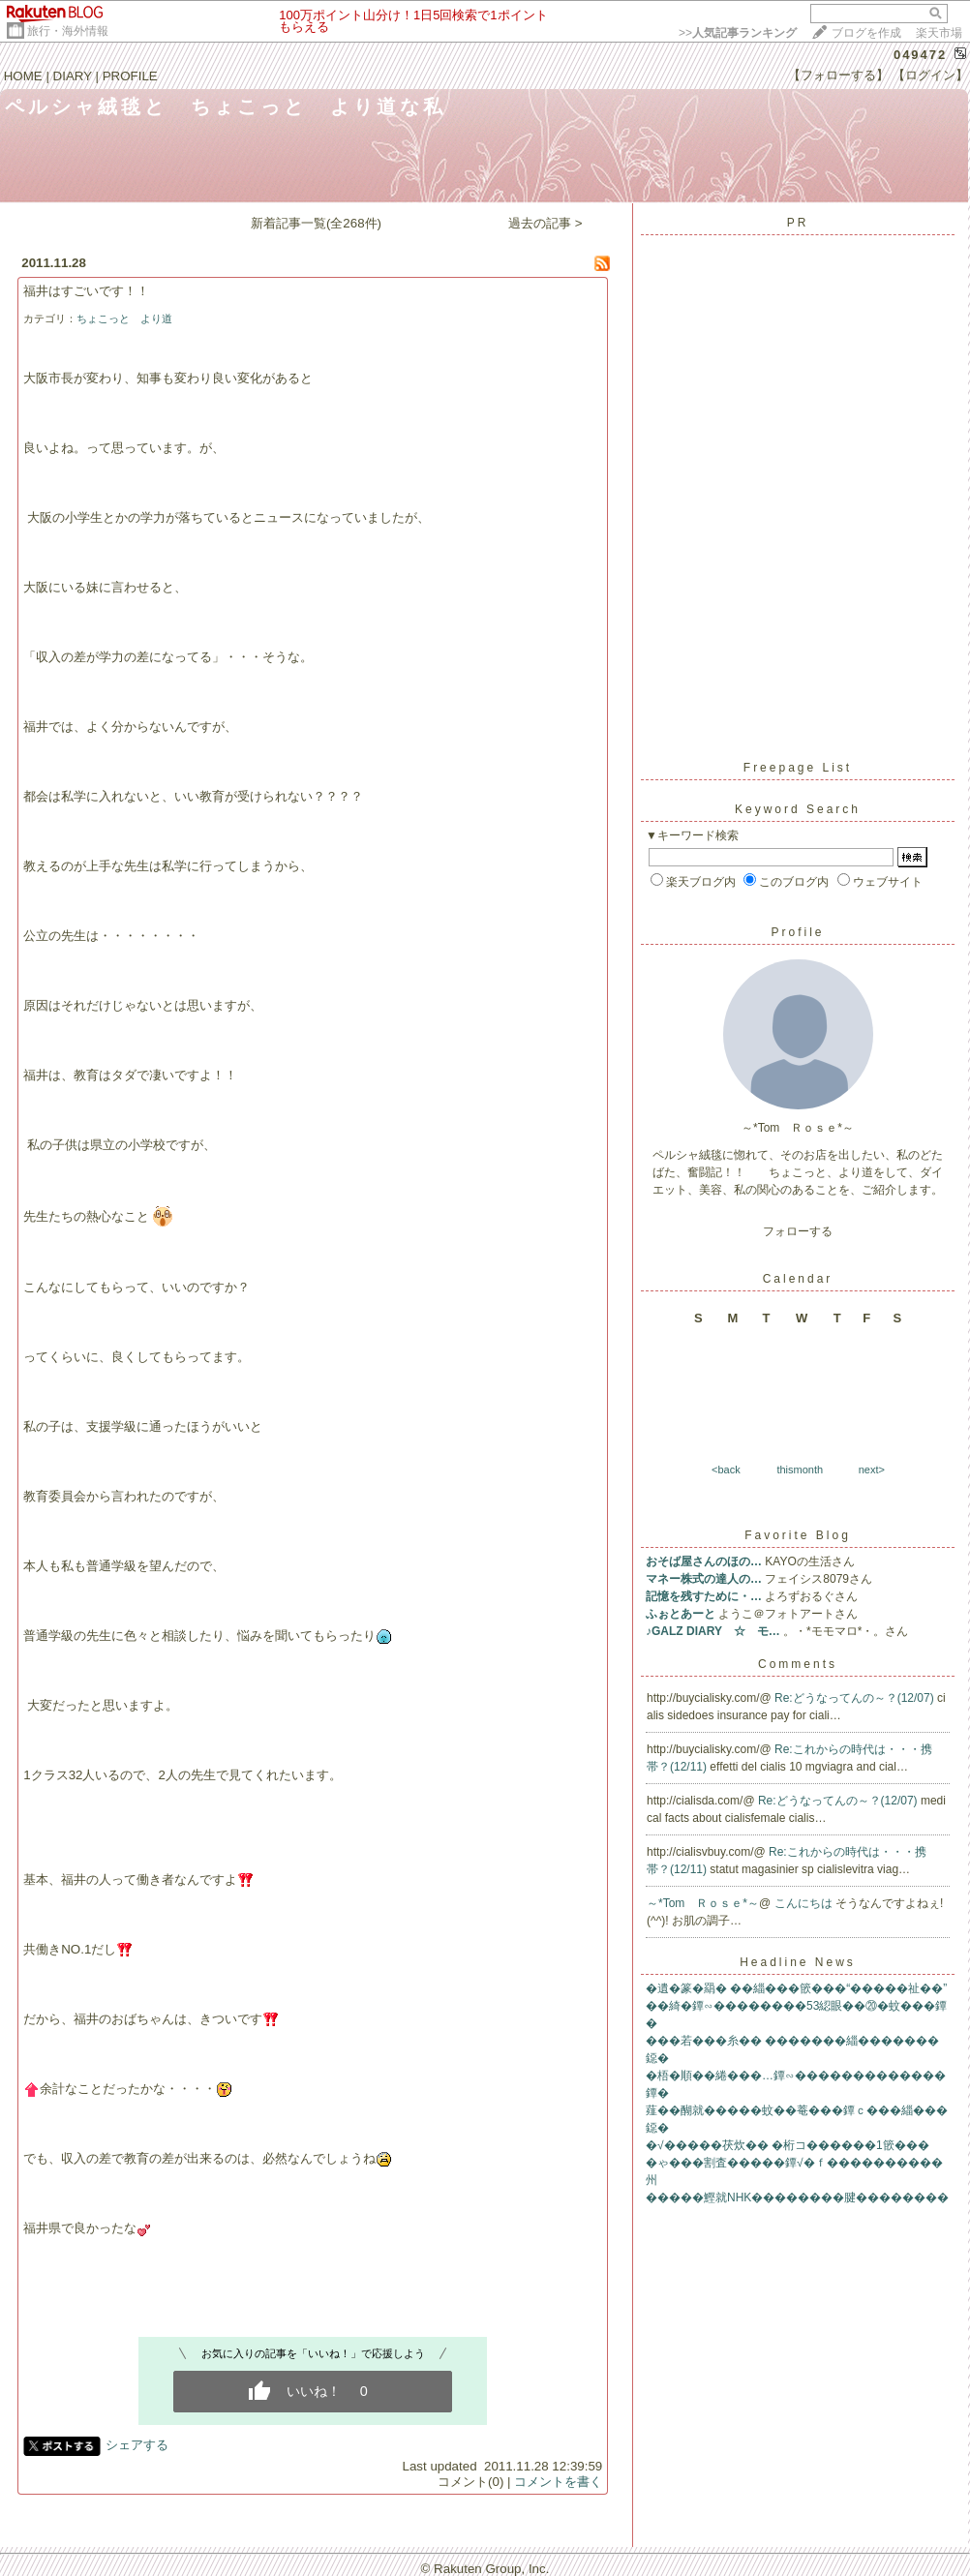 This screenshot has width=970, height=2576. Describe the element at coordinates (798, 1231) in the screenshot. I see `フォローする` at that location.